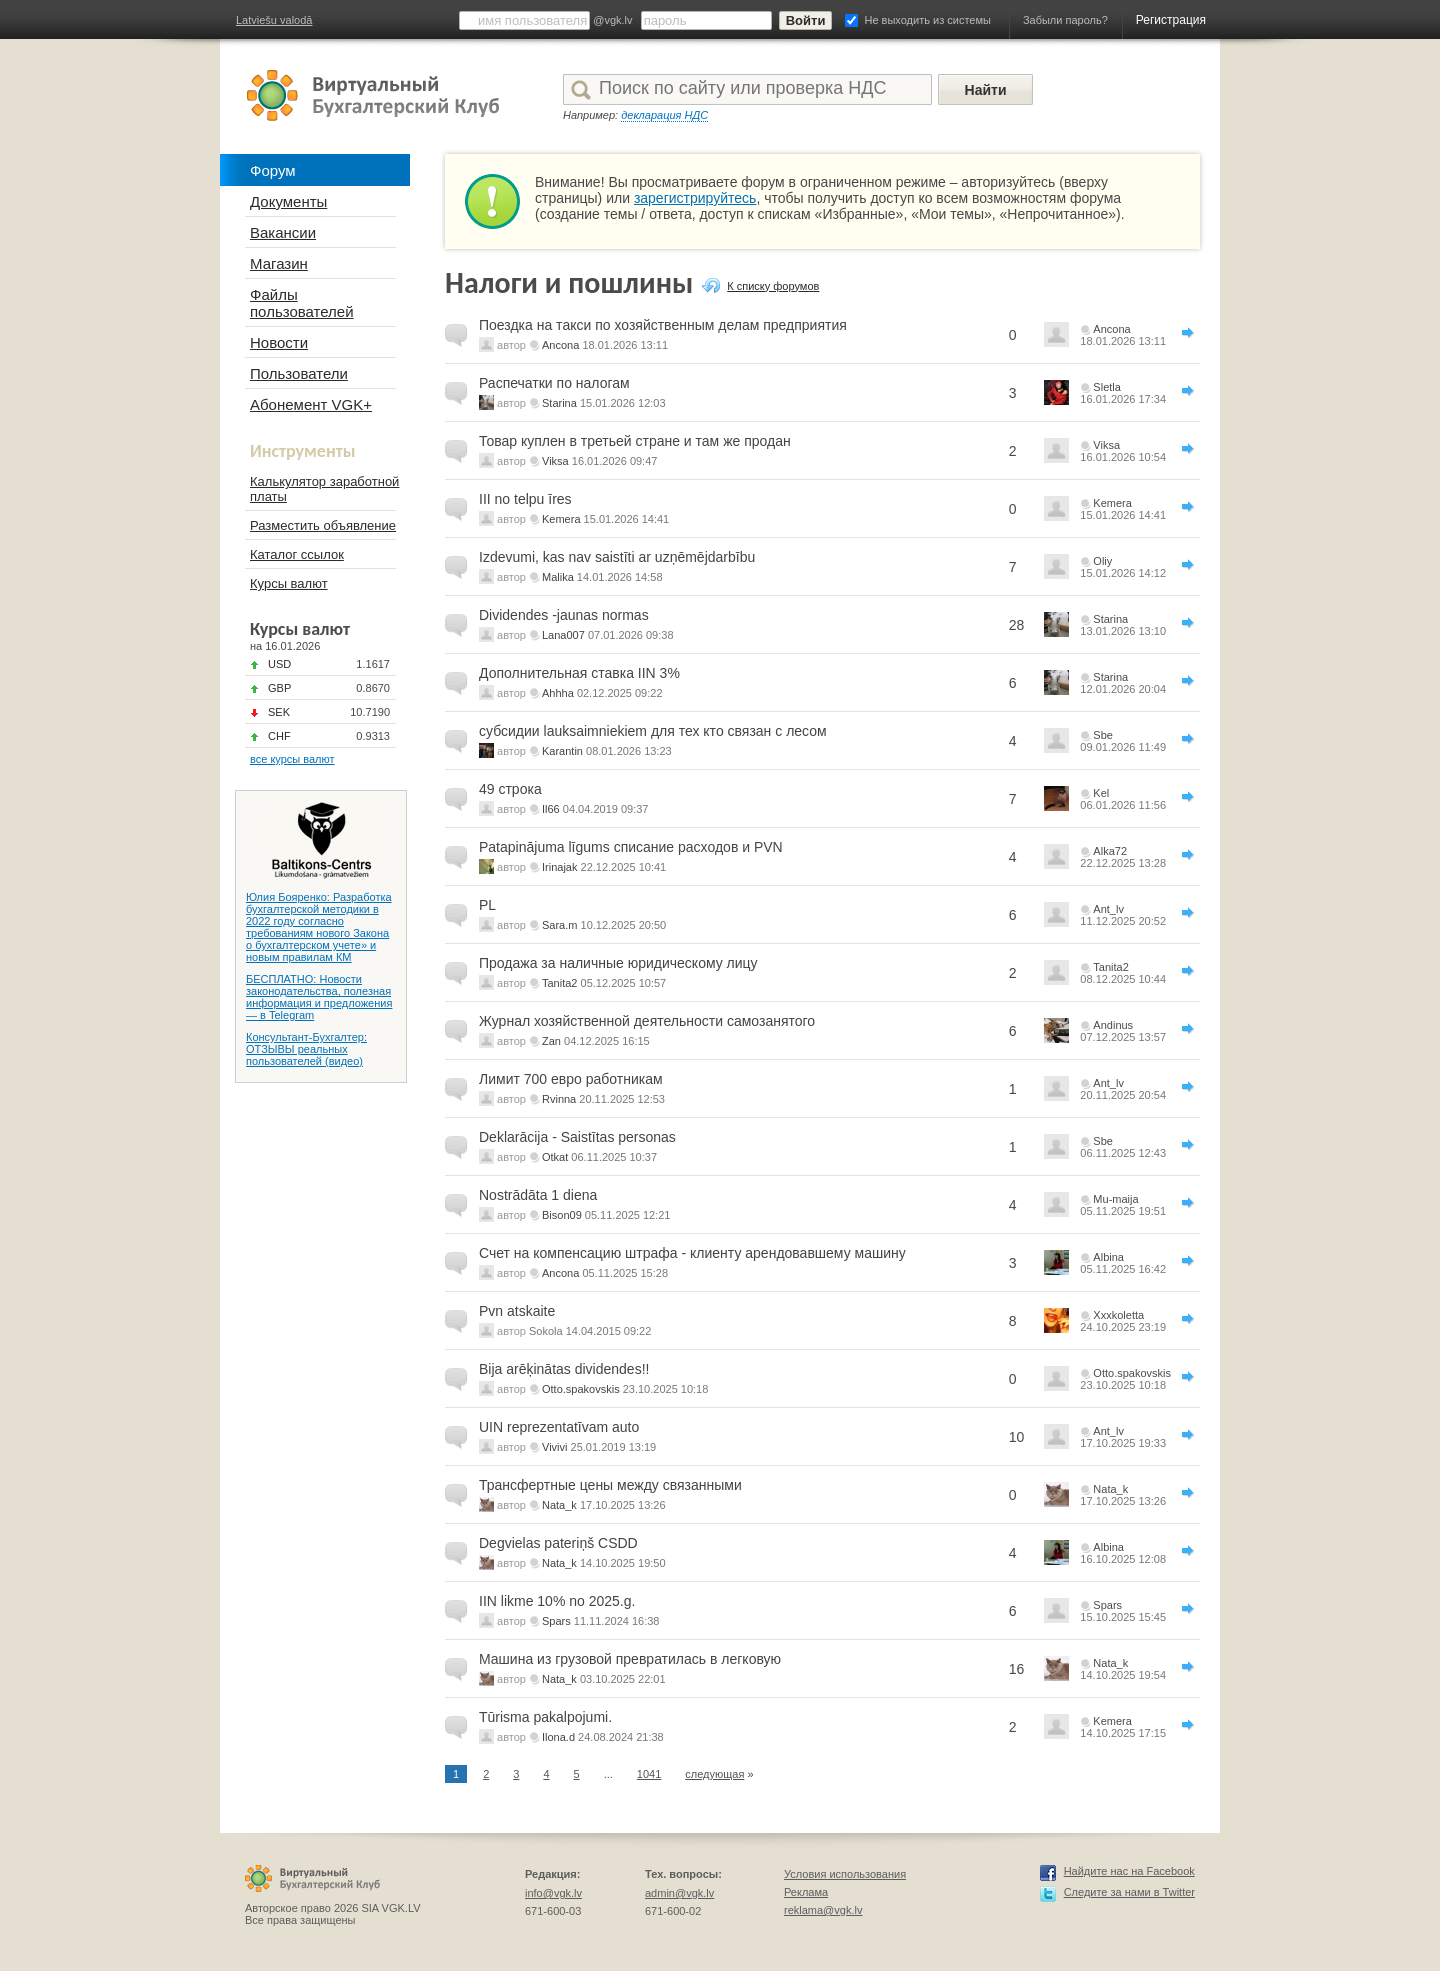 This screenshot has width=1440, height=1971. I want to click on Не выходить из системы, so click(928, 20).